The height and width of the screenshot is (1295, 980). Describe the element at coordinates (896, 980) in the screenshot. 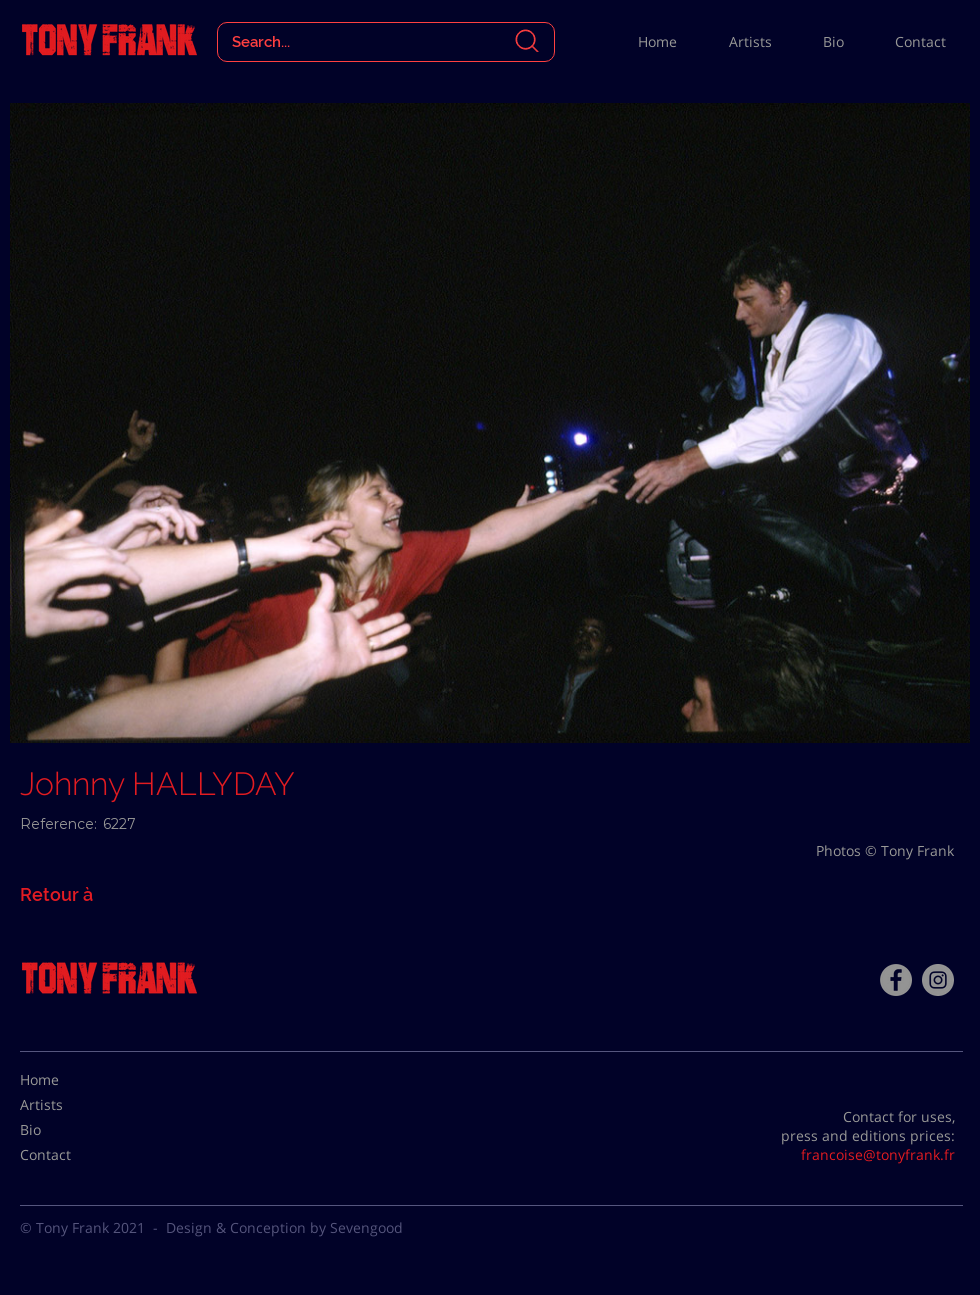

I see `[Facebook - Tony Frank]` at that location.